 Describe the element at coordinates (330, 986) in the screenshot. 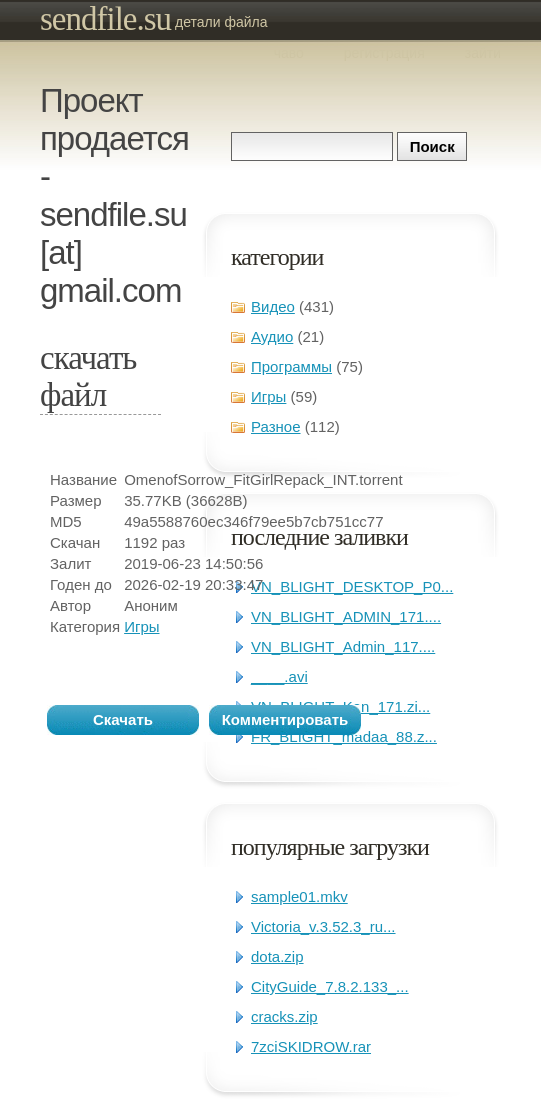

I see `CityGuide_7.8.2.133_...` at that location.